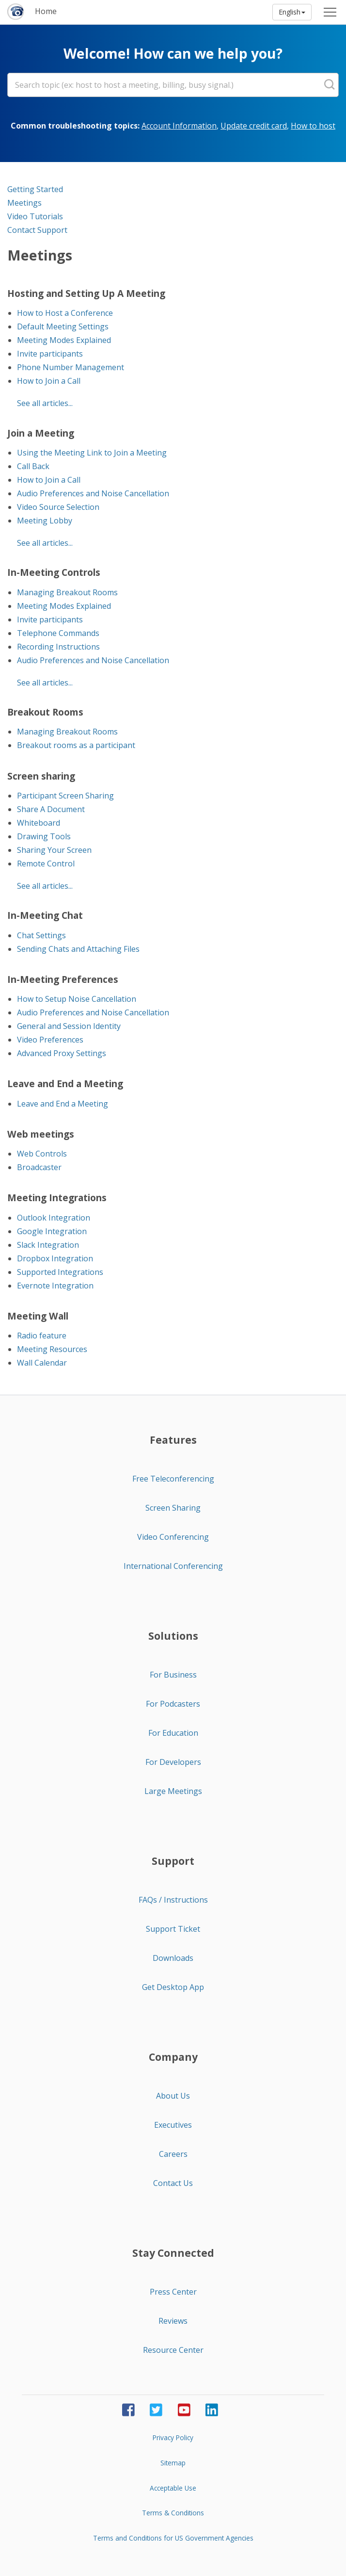 This screenshot has height=2576, width=346. What do you see at coordinates (45, 403) in the screenshot?
I see `See all articles...` at bounding box center [45, 403].